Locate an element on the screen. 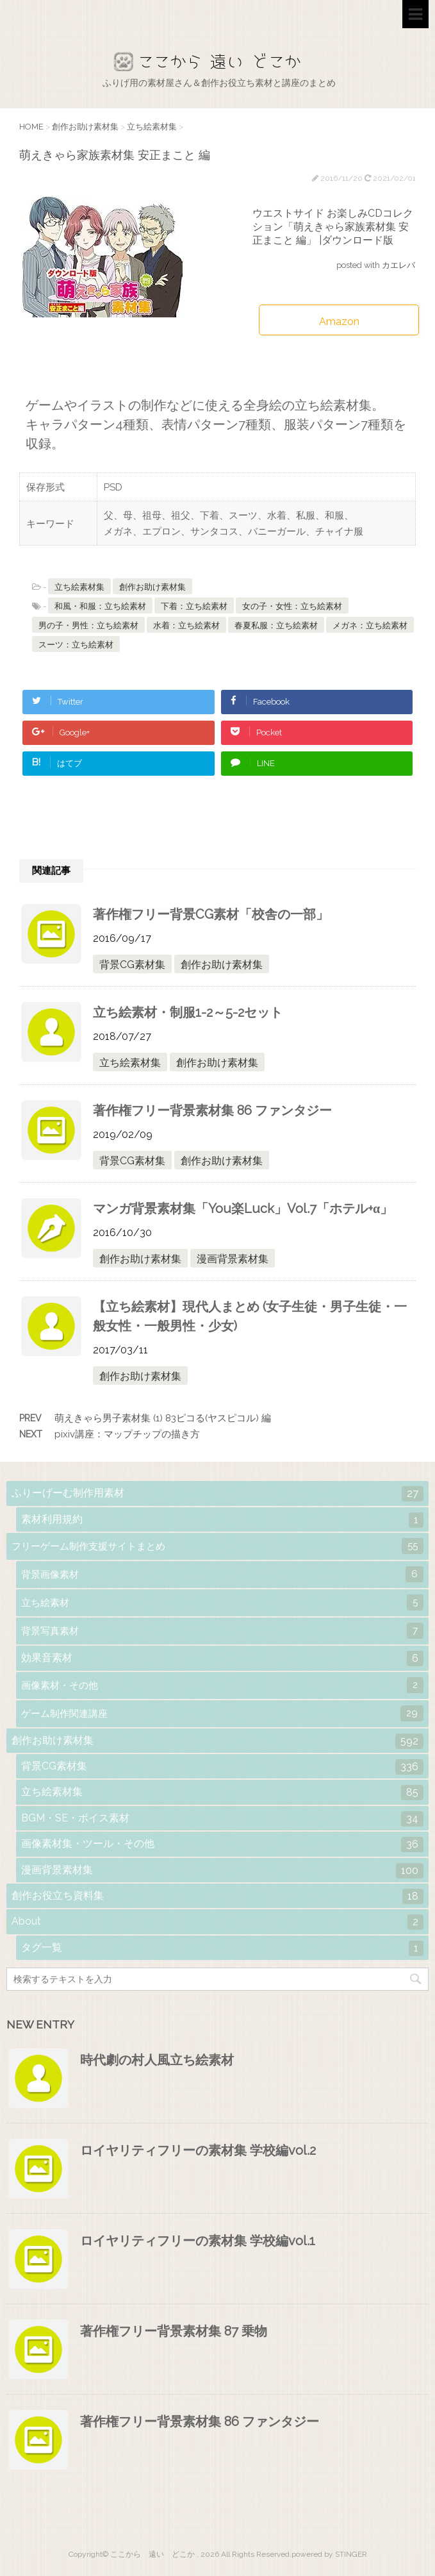 This screenshot has width=435, height=2576. スーツ：立ち絵素材 is located at coordinates (75, 644).